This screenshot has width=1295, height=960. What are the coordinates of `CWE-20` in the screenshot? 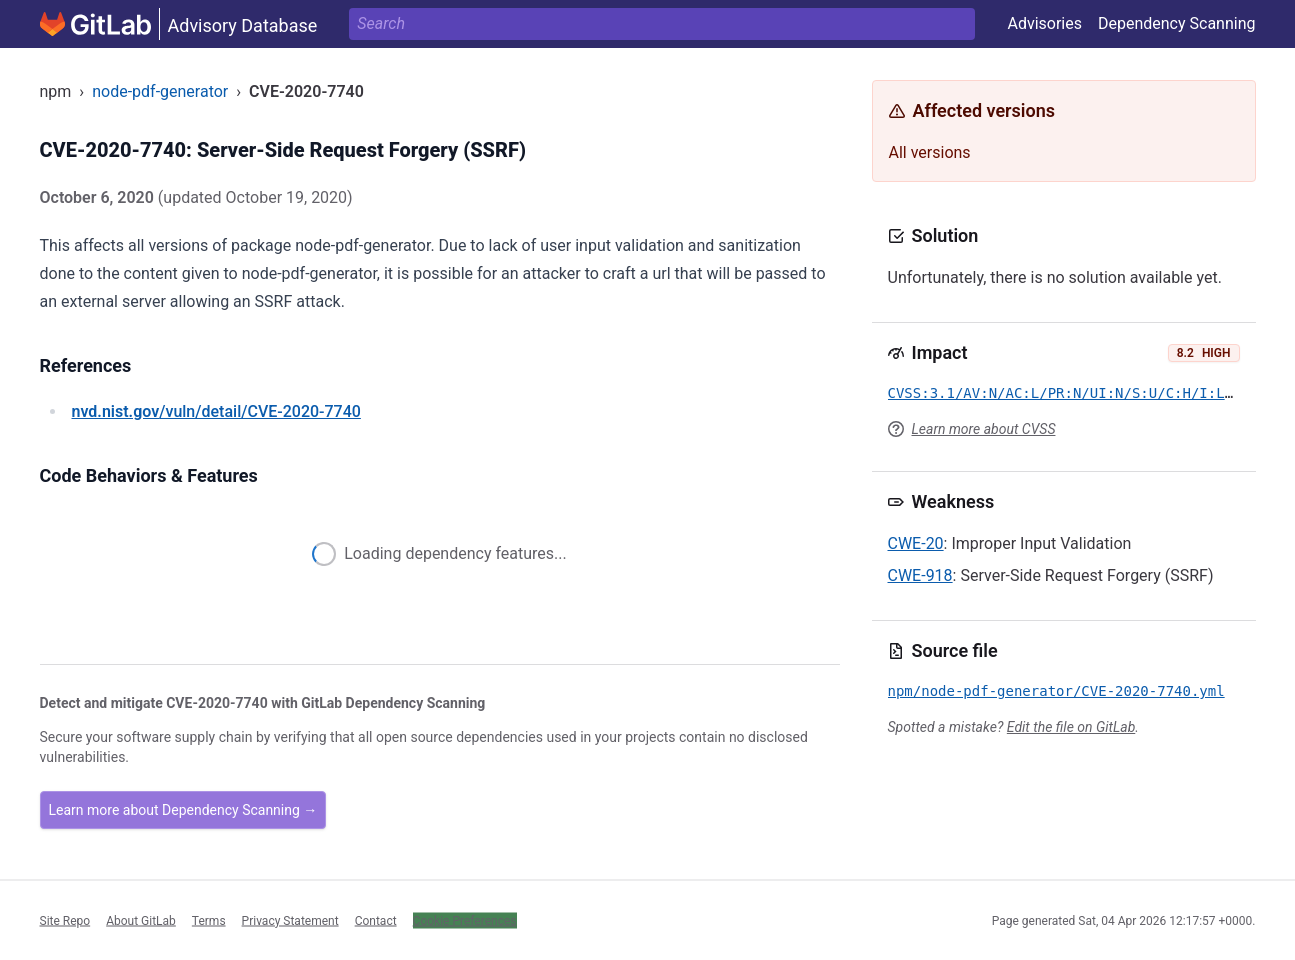 It's located at (916, 543).